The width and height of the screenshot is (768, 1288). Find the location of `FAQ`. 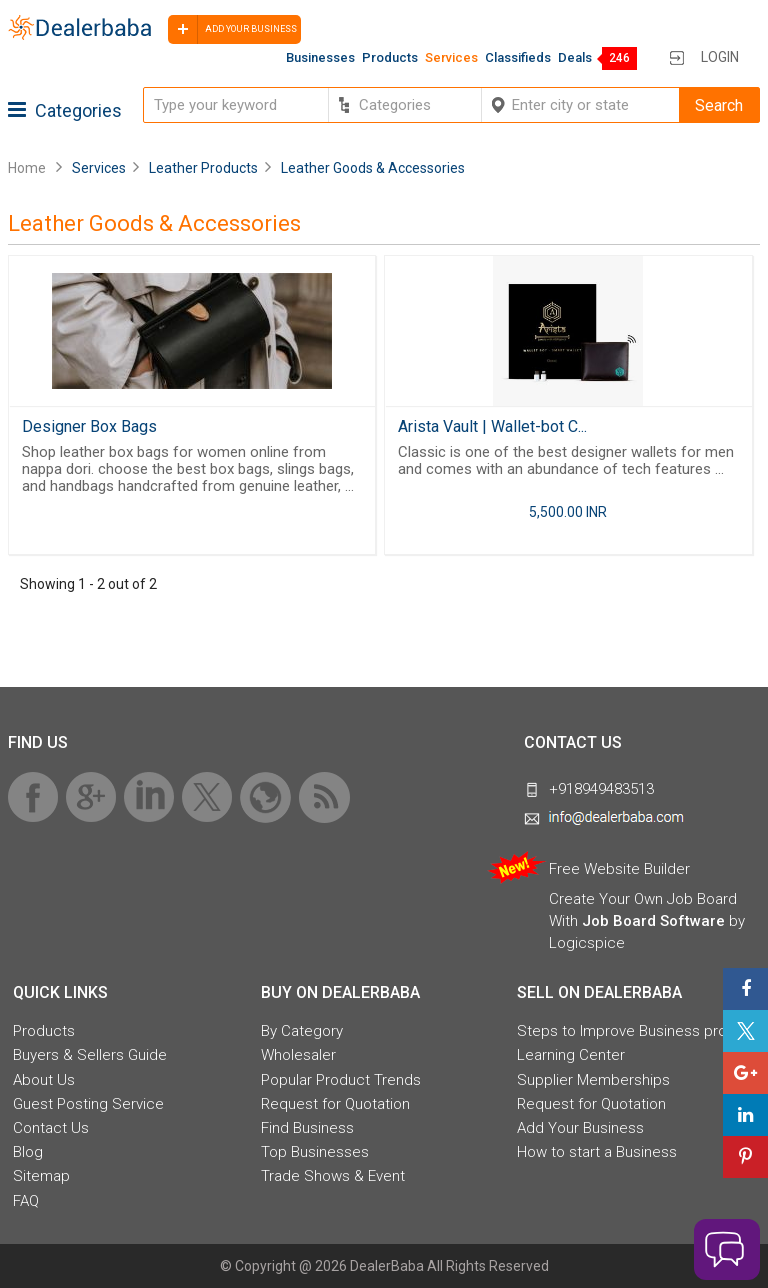

FAQ is located at coordinates (26, 1201).